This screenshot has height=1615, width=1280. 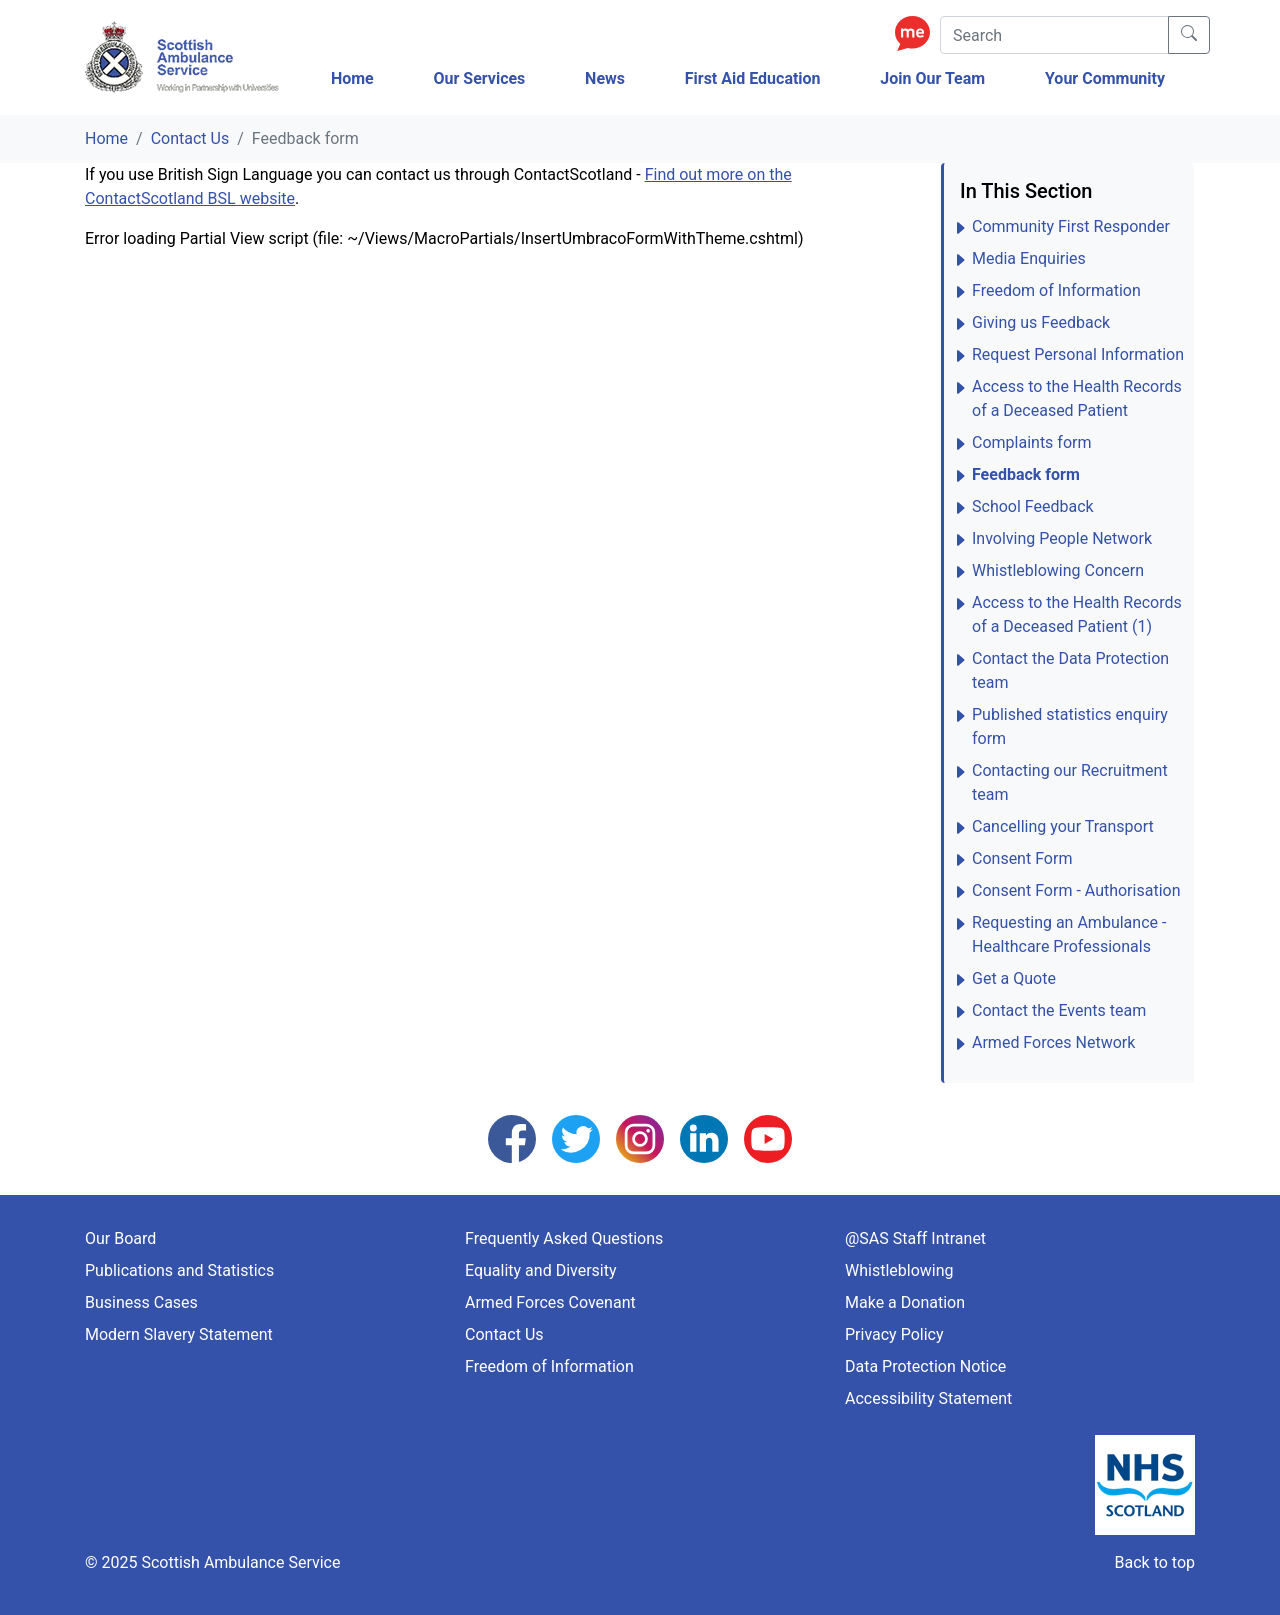 What do you see at coordinates (190, 138) in the screenshot?
I see `Contact Us` at bounding box center [190, 138].